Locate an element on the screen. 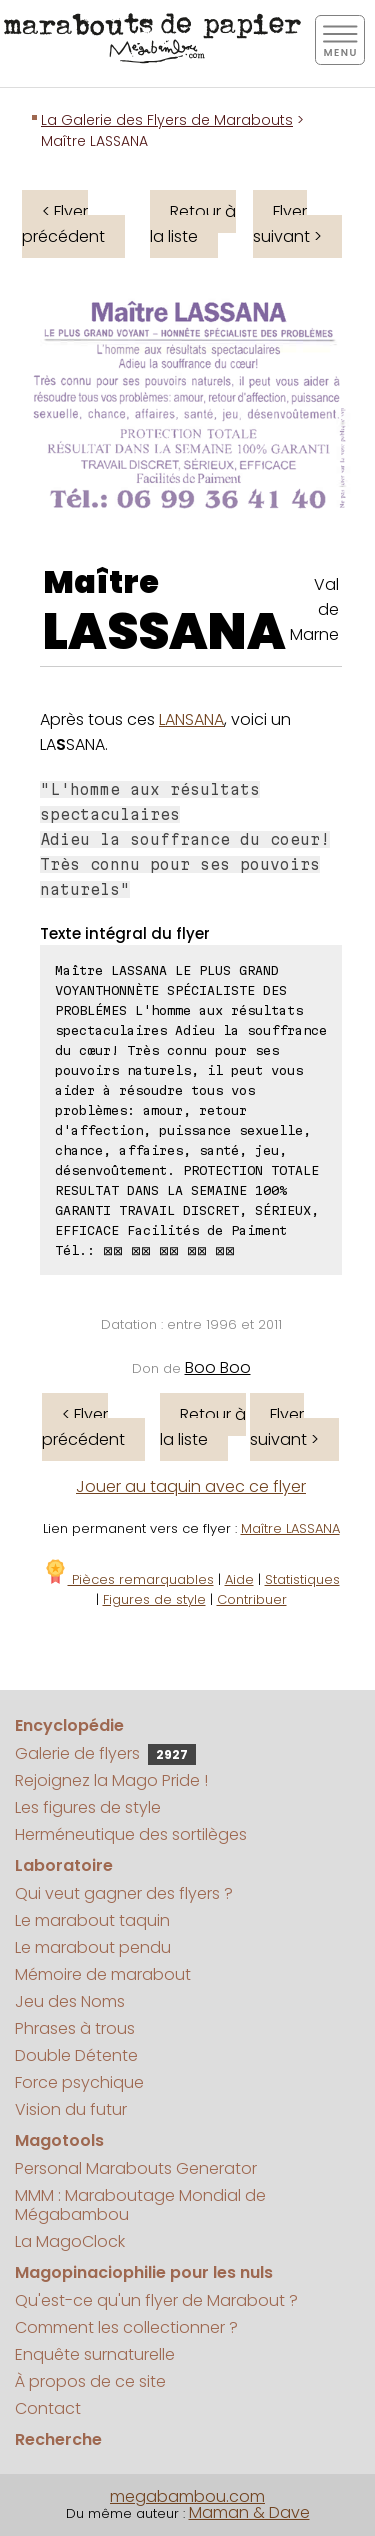 Image resolution: width=375 pixels, height=2536 pixels. megabambou.com is located at coordinates (187, 2496).